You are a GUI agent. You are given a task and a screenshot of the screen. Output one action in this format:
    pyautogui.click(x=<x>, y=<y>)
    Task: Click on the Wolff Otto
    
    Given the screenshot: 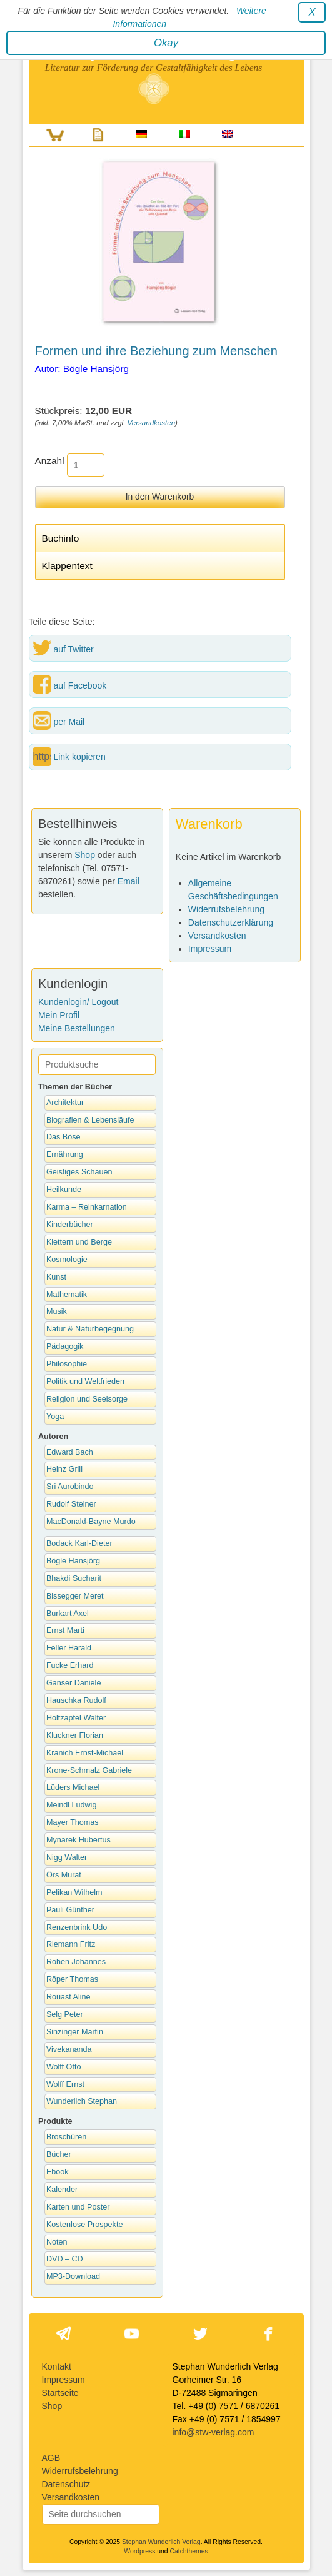 What is the action you would take?
    pyautogui.click(x=63, y=2067)
    